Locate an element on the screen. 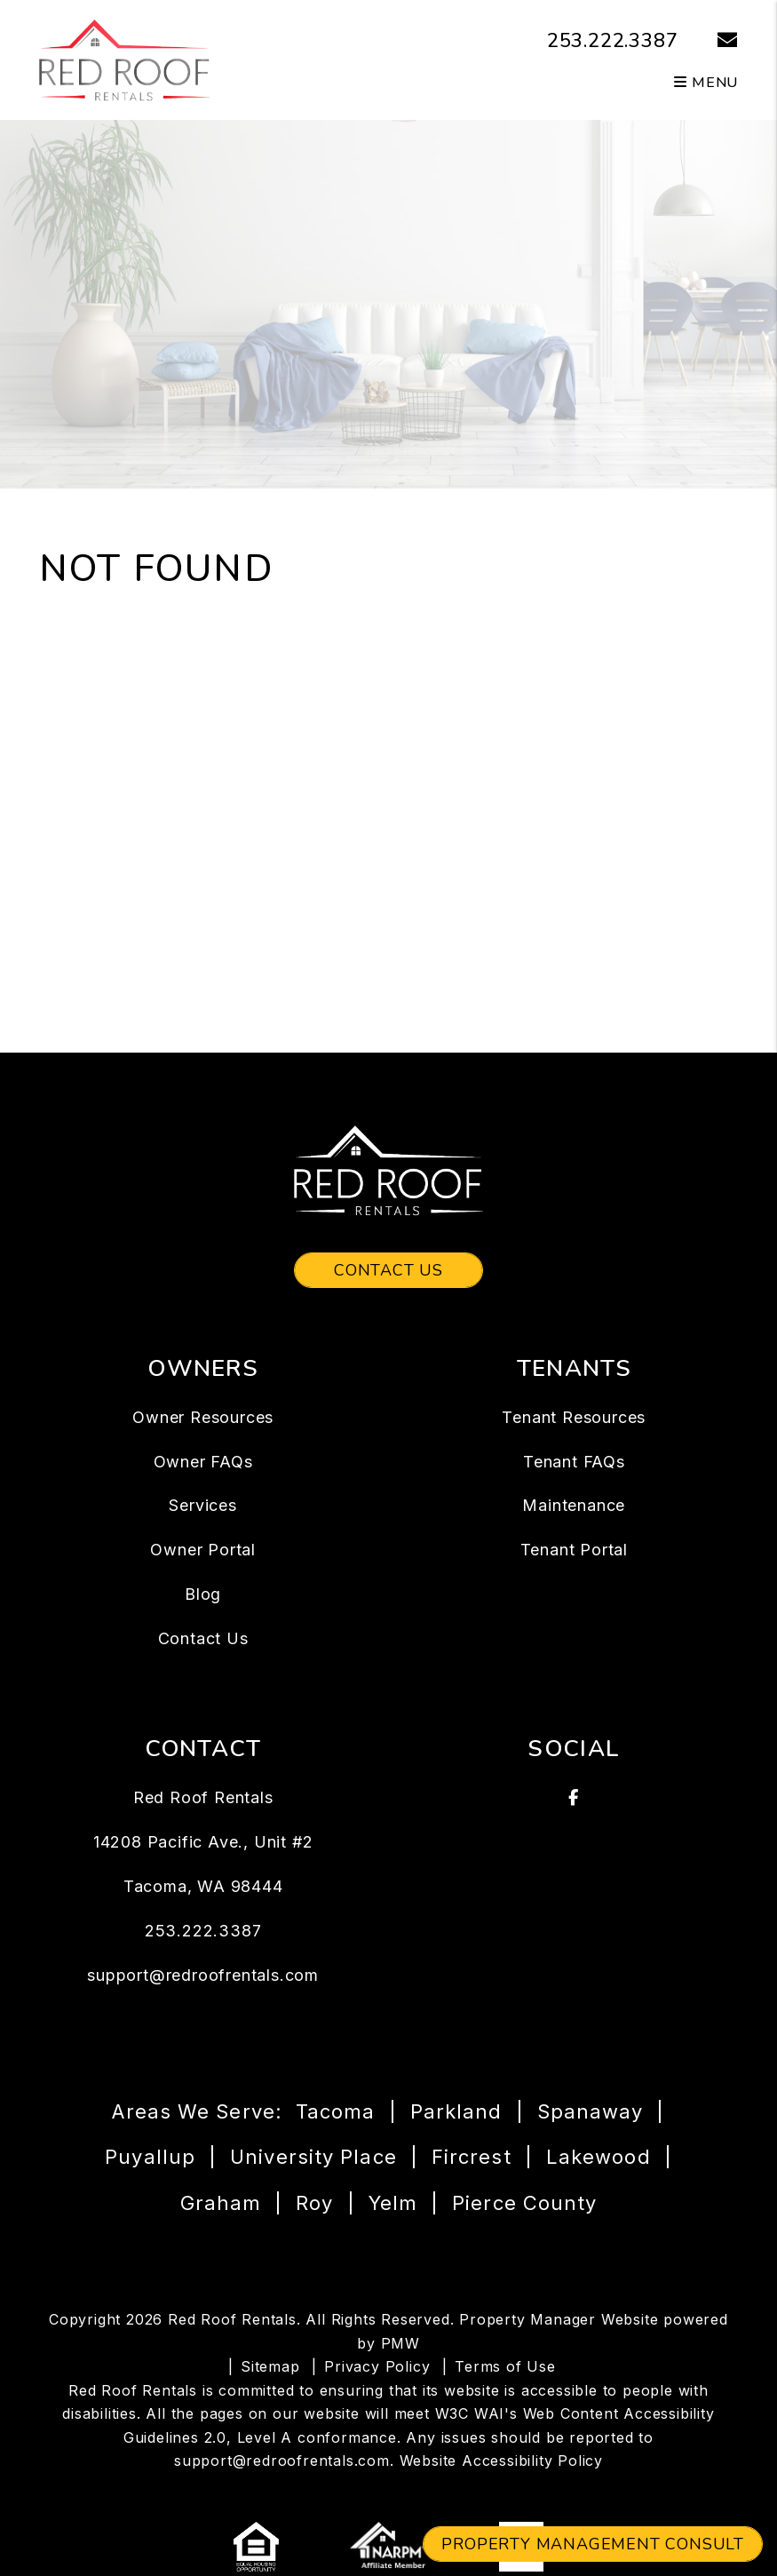 The width and height of the screenshot is (777, 2576). Privacy Policy is located at coordinates (377, 2366).